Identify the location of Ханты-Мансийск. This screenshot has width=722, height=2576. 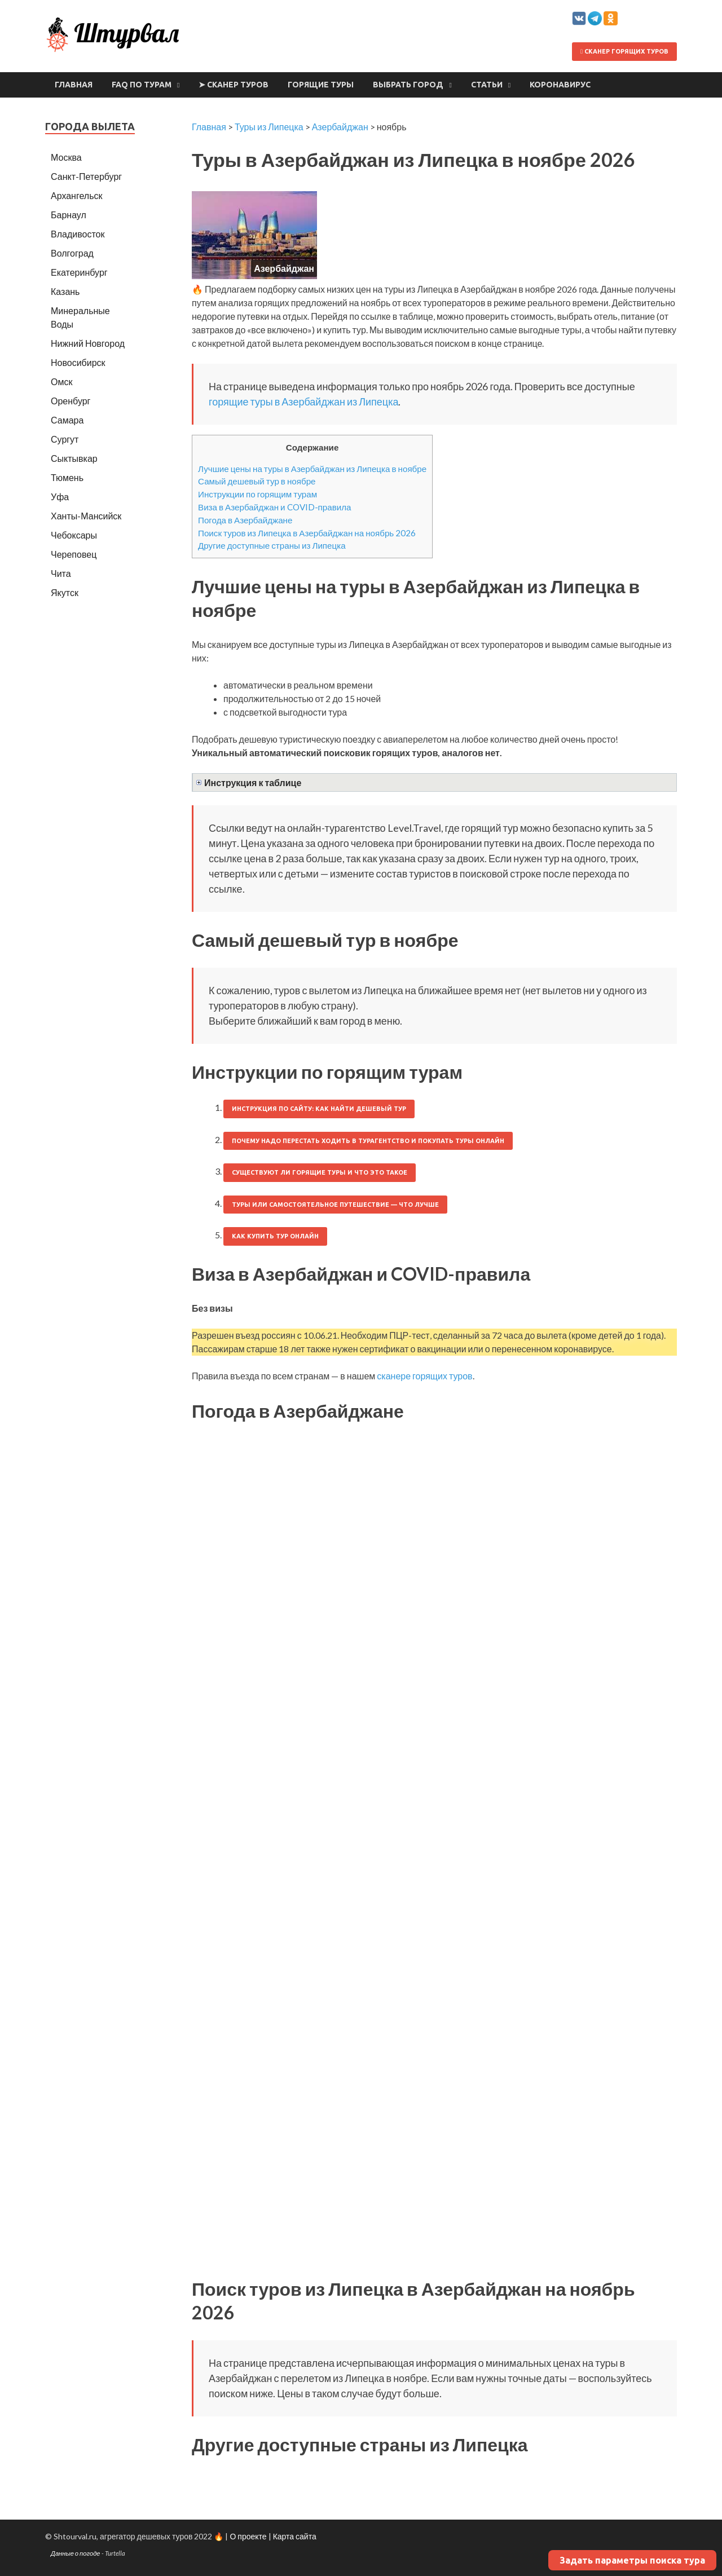
(86, 515).